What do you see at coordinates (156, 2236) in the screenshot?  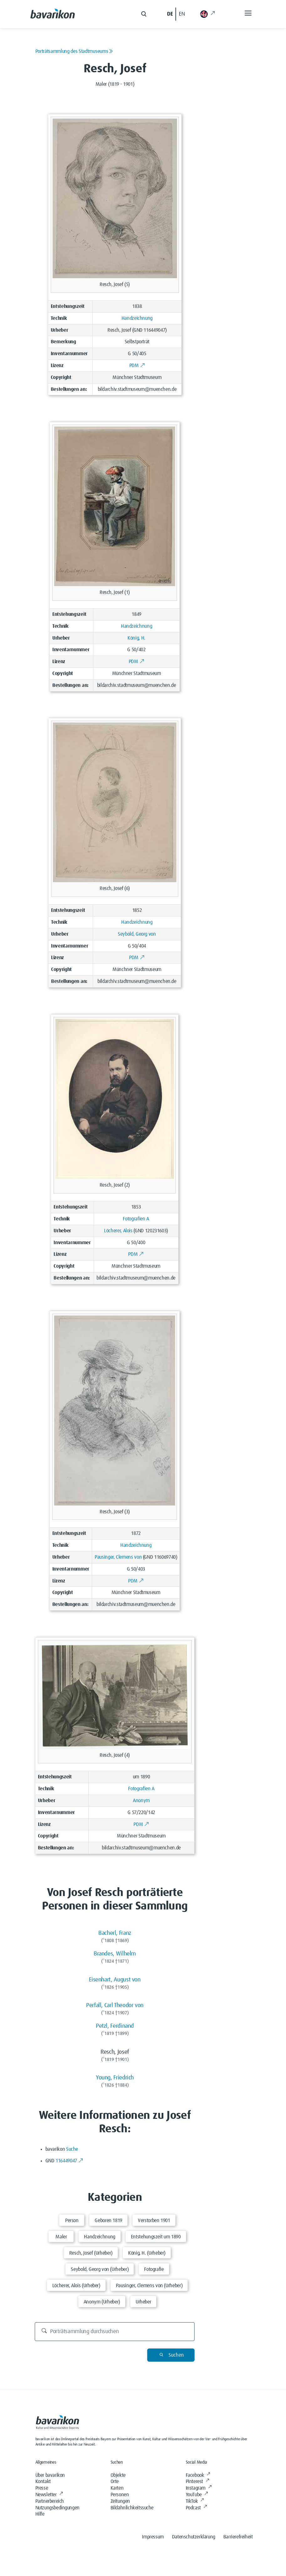 I see `Entstehungszeit um 1890` at bounding box center [156, 2236].